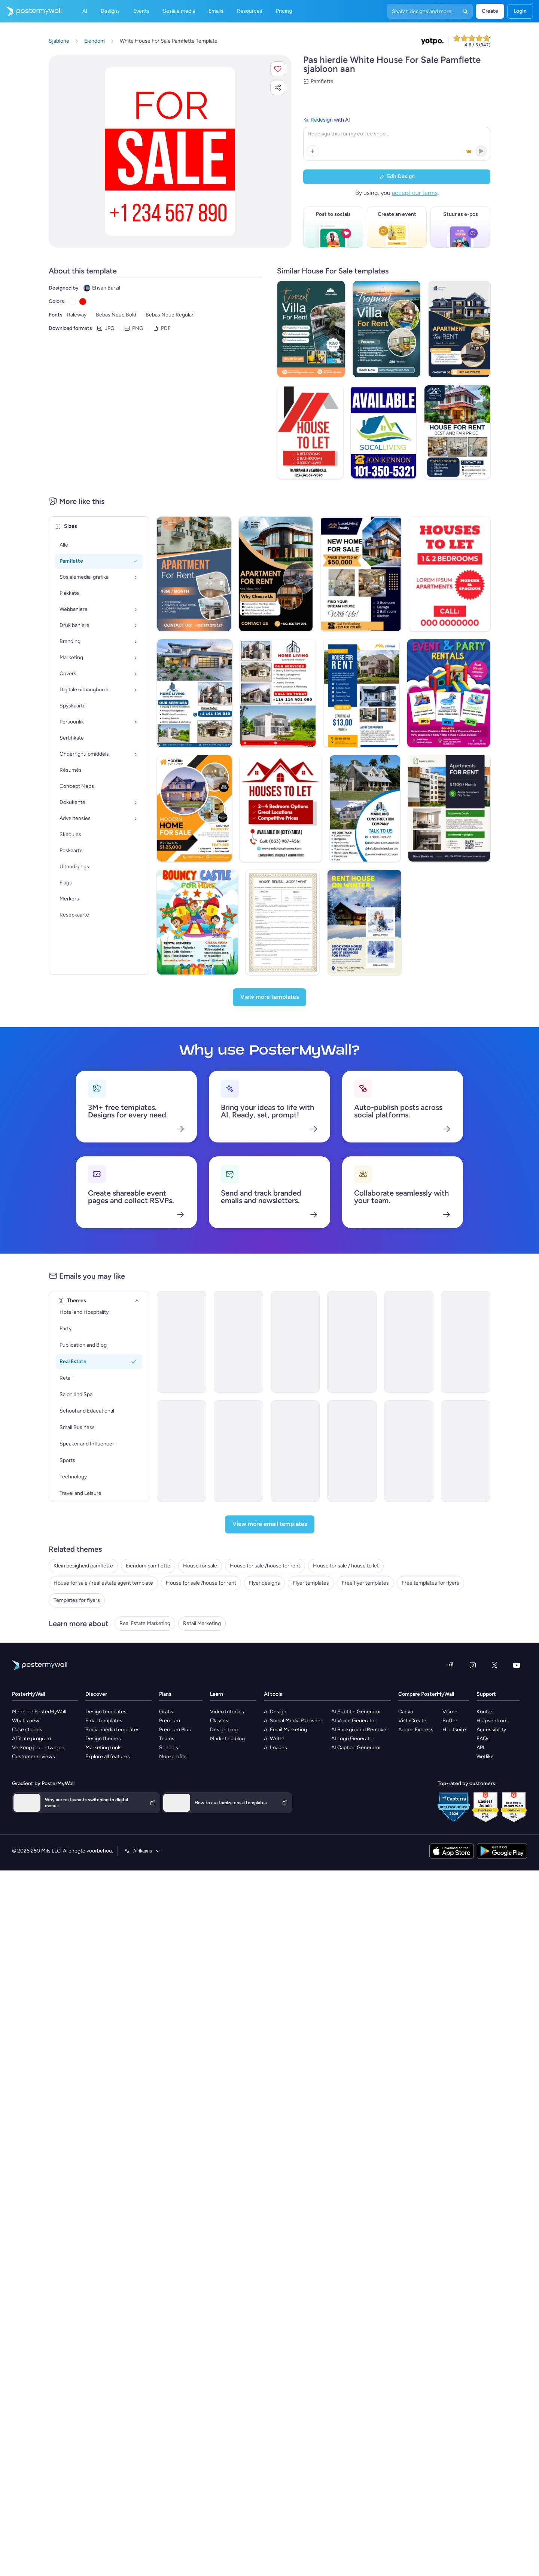 The image size is (539, 2576). I want to click on Customer reviews, so click(33, 1756).